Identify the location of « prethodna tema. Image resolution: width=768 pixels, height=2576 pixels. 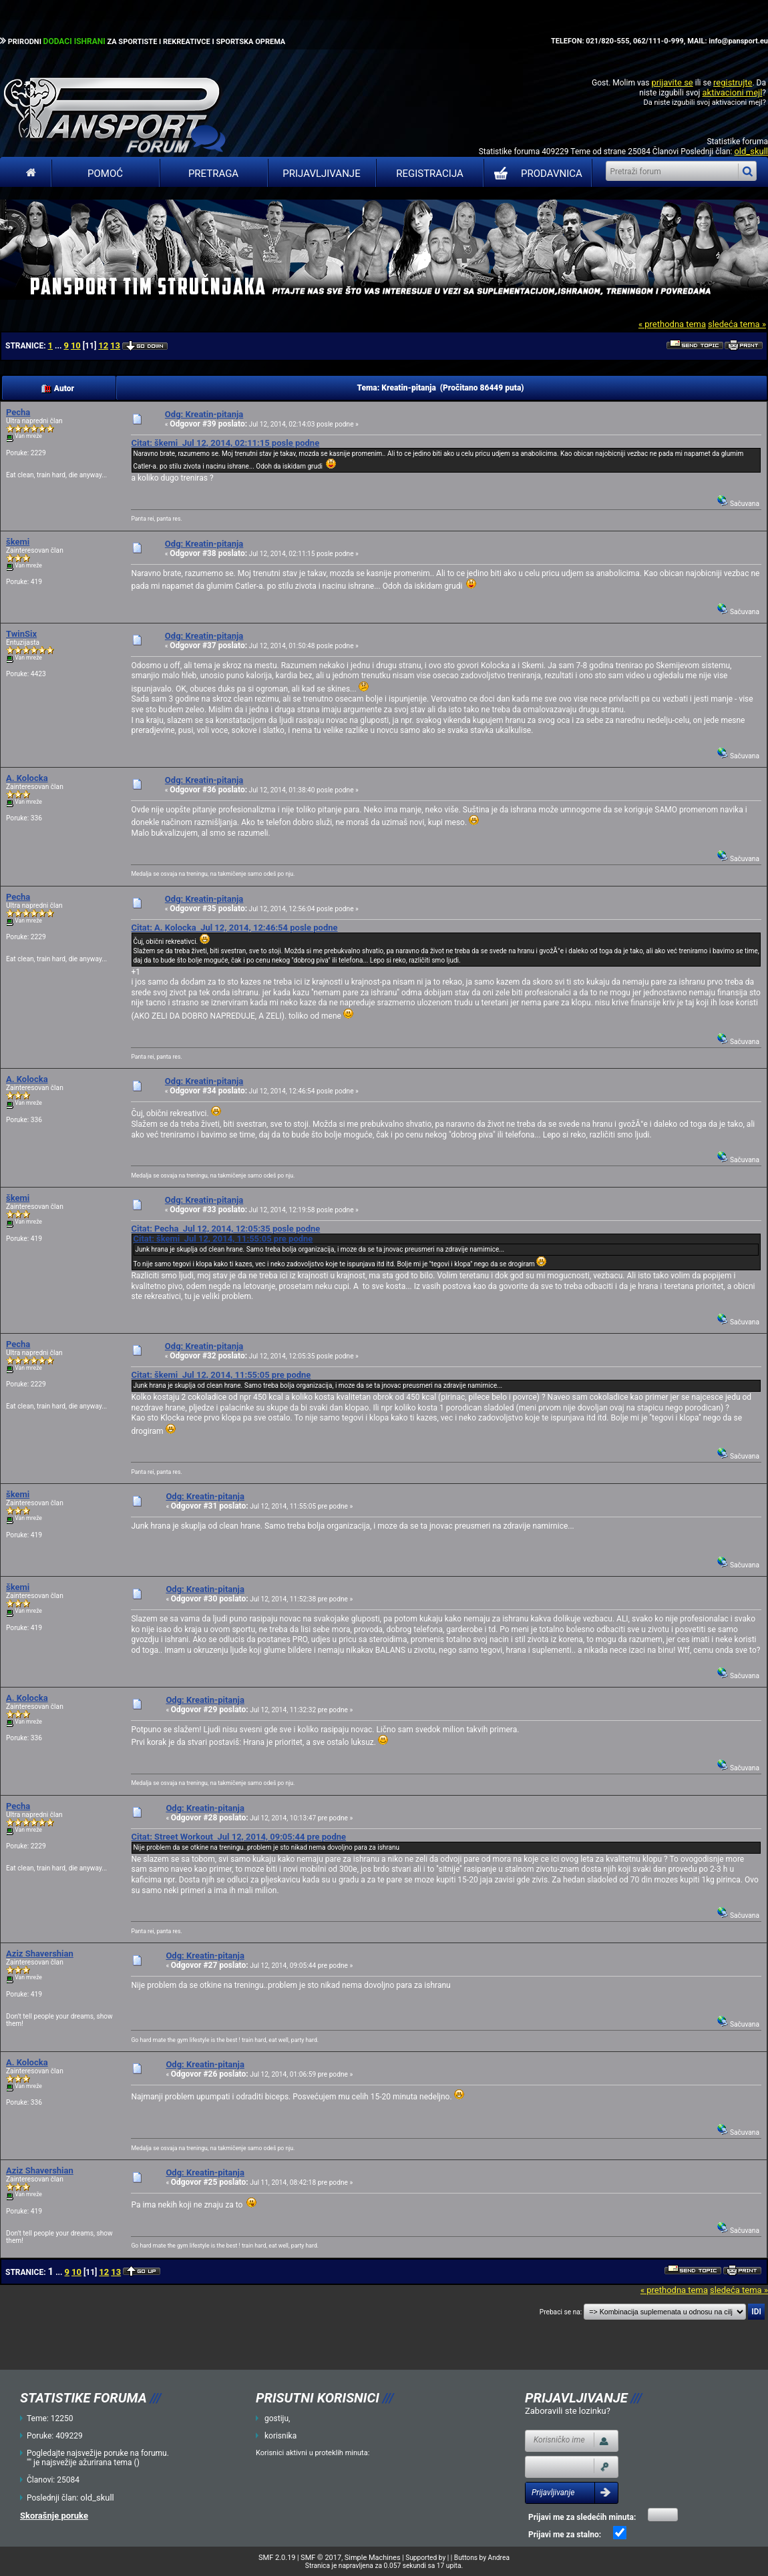
(672, 324).